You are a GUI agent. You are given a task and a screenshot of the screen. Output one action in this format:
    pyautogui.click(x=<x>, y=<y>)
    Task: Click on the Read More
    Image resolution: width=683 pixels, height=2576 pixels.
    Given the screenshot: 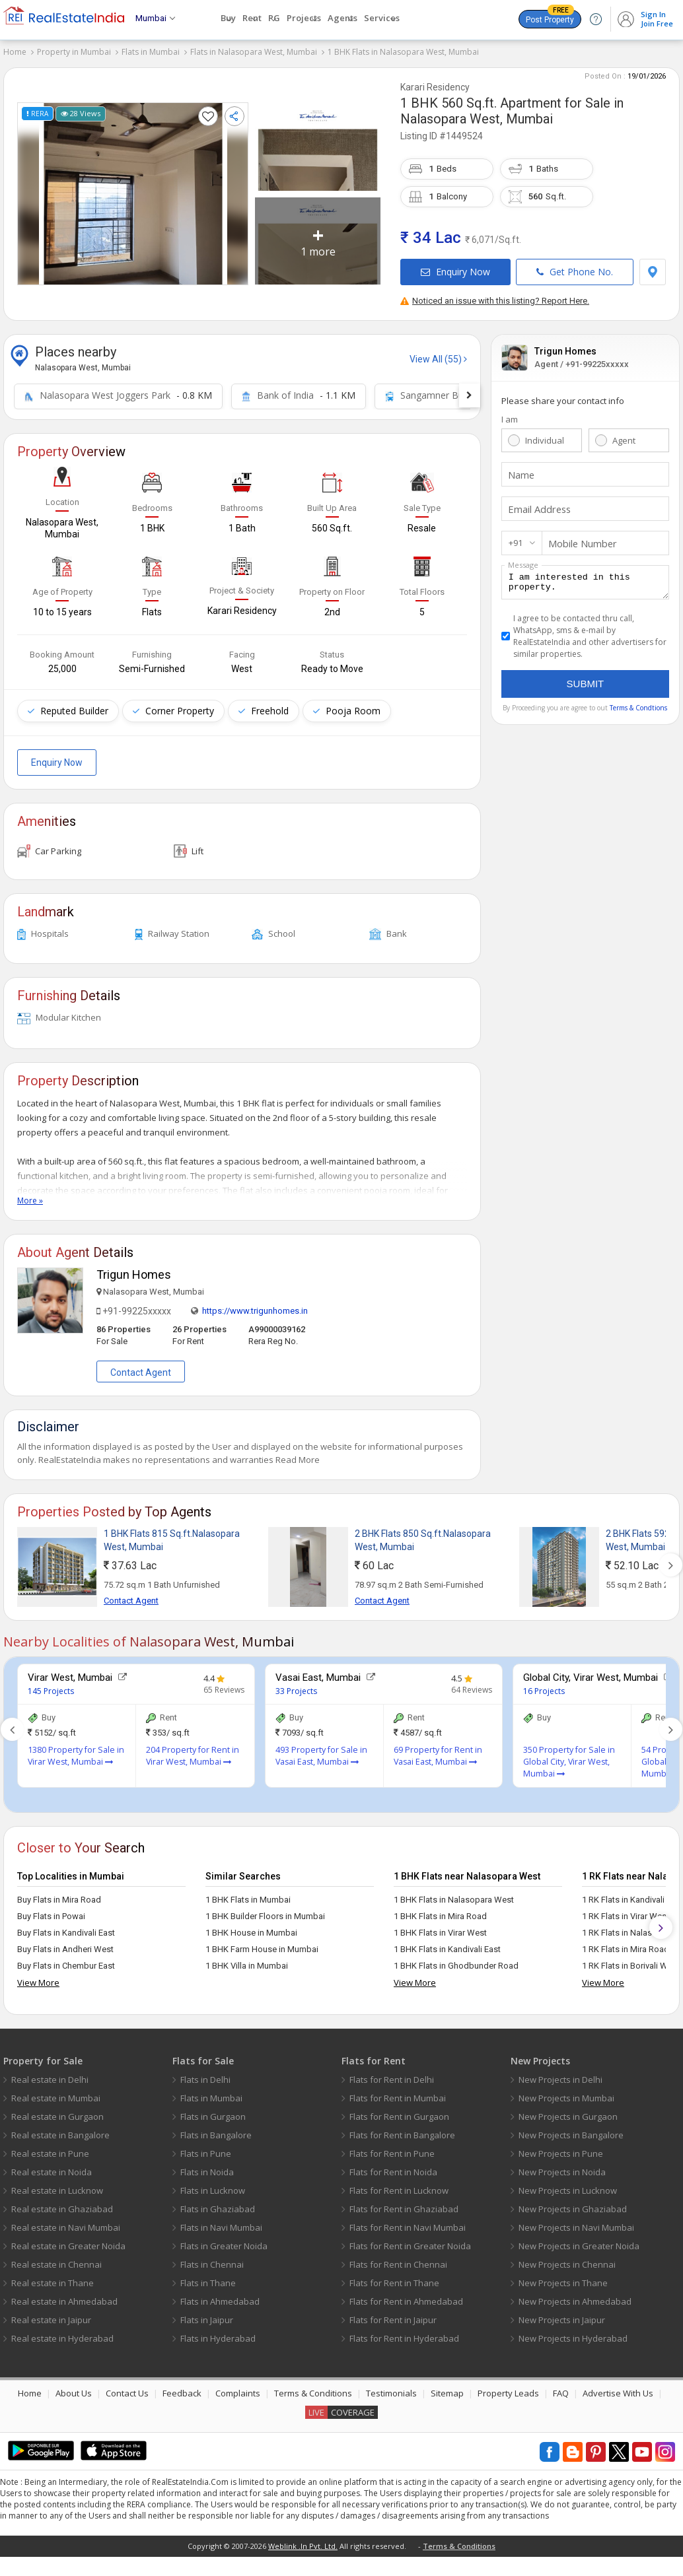 What is the action you would take?
    pyautogui.click(x=297, y=1454)
    